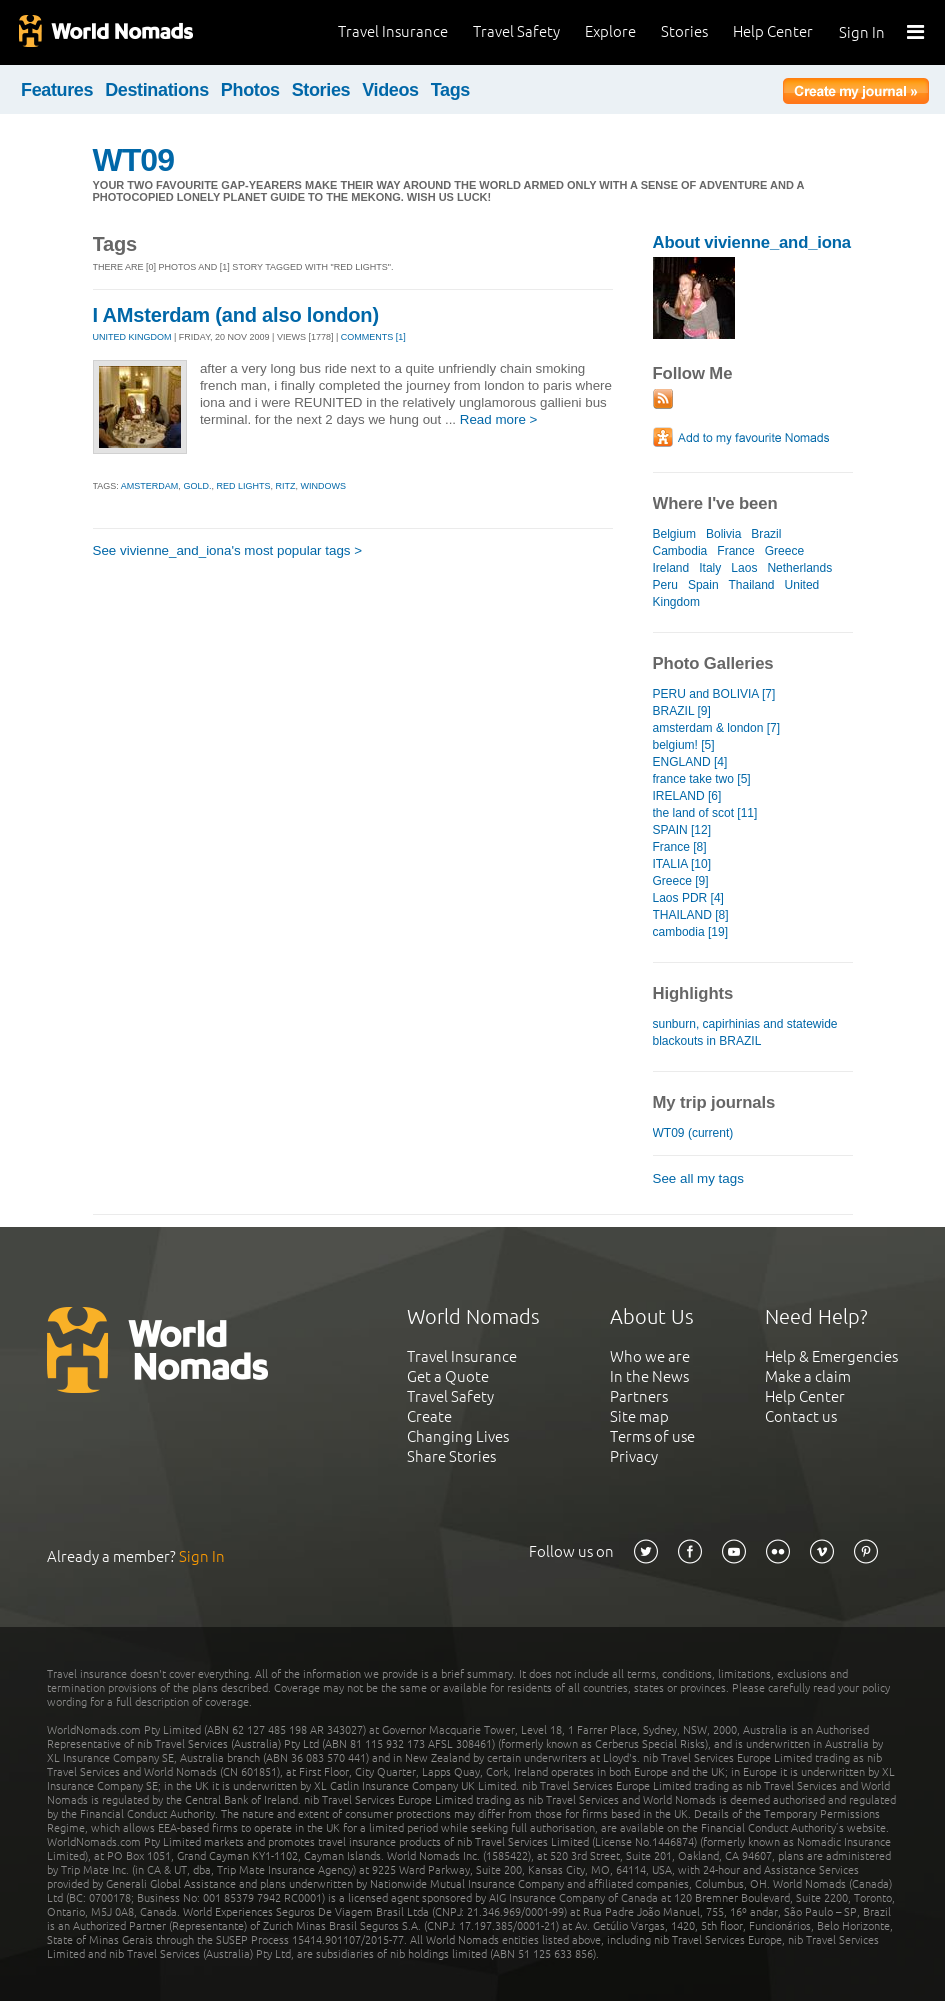 The image size is (945, 2001). What do you see at coordinates (773, 31) in the screenshot?
I see `Help Center` at bounding box center [773, 31].